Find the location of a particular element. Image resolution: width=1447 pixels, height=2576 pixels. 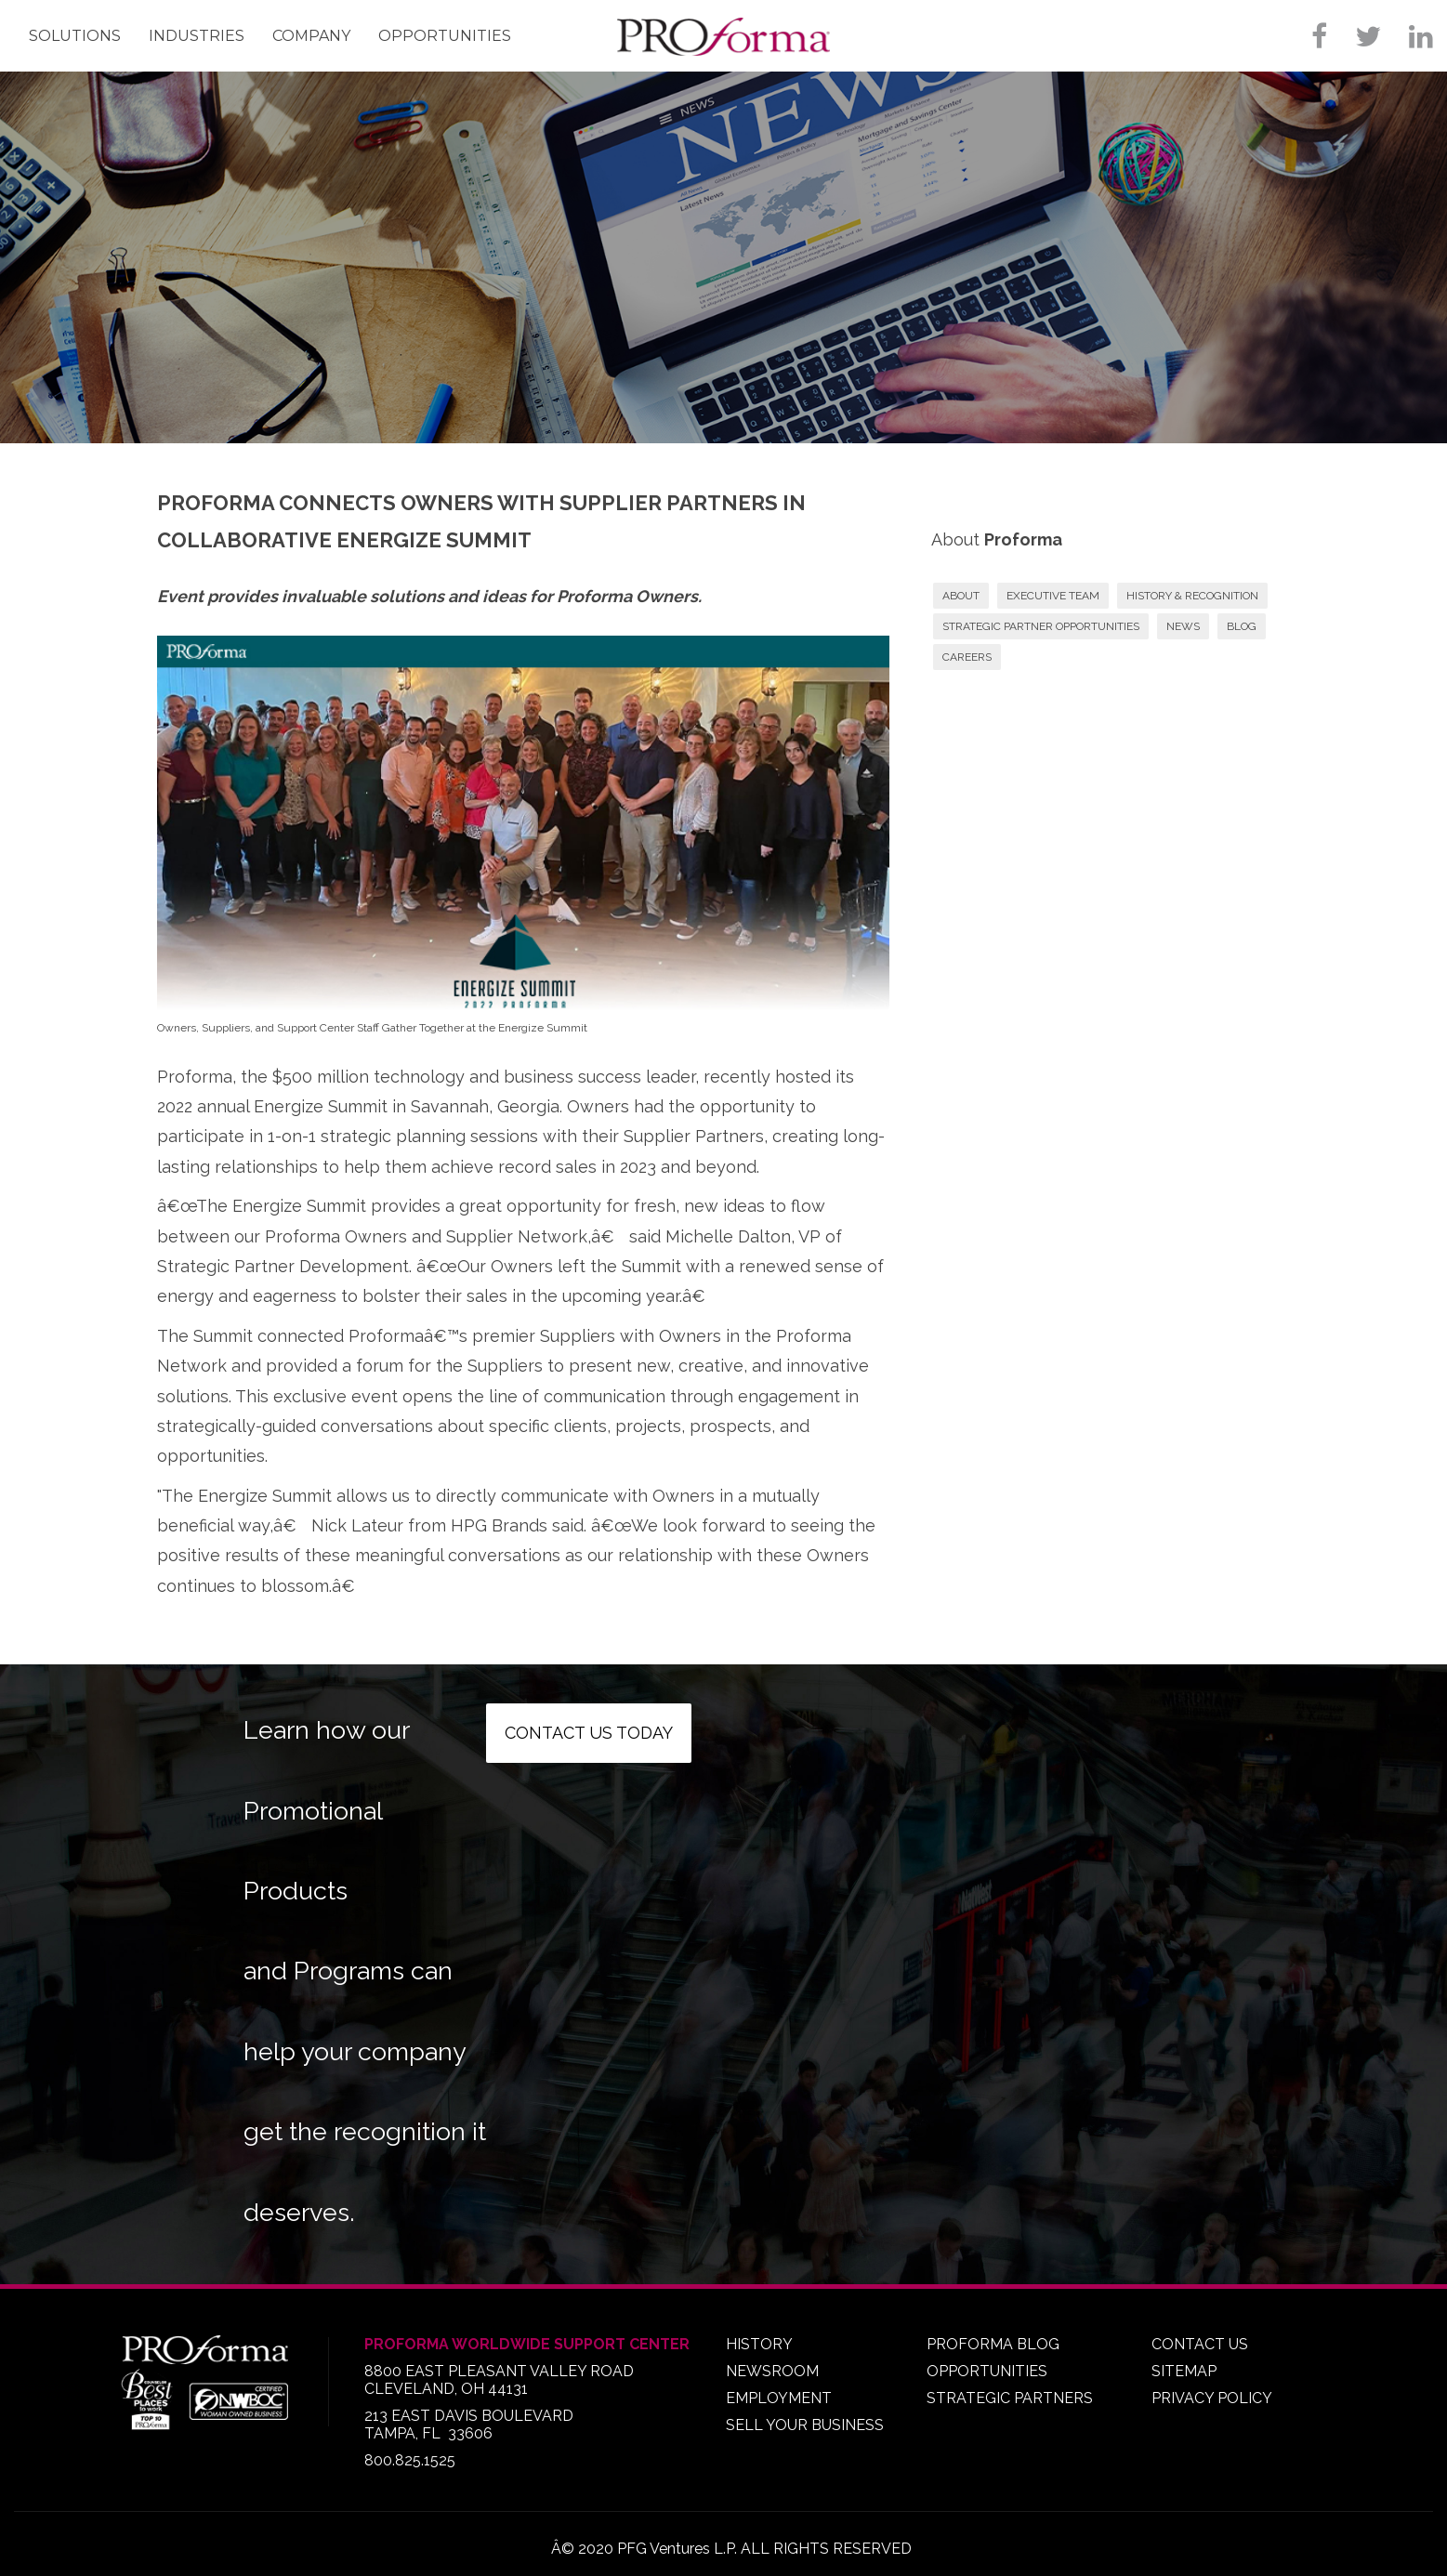

NEWS is located at coordinates (1183, 626).